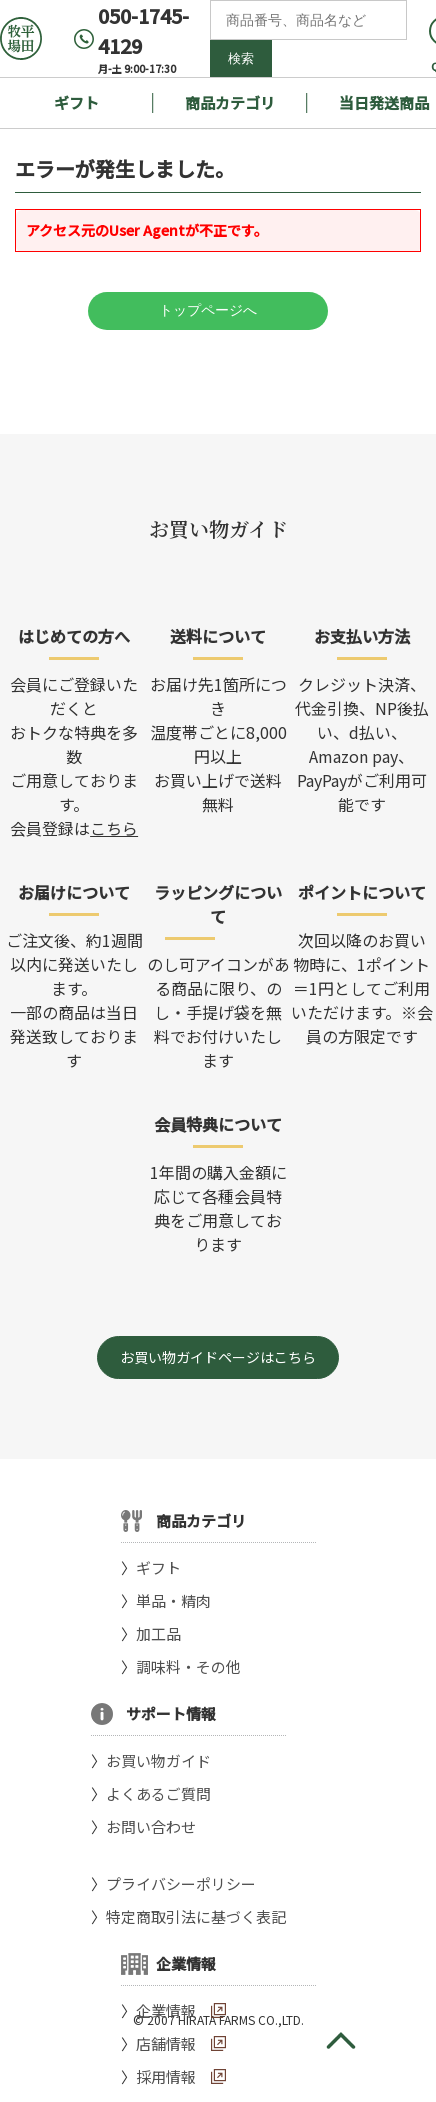  I want to click on 商品カテゴリ, so click(230, 102).